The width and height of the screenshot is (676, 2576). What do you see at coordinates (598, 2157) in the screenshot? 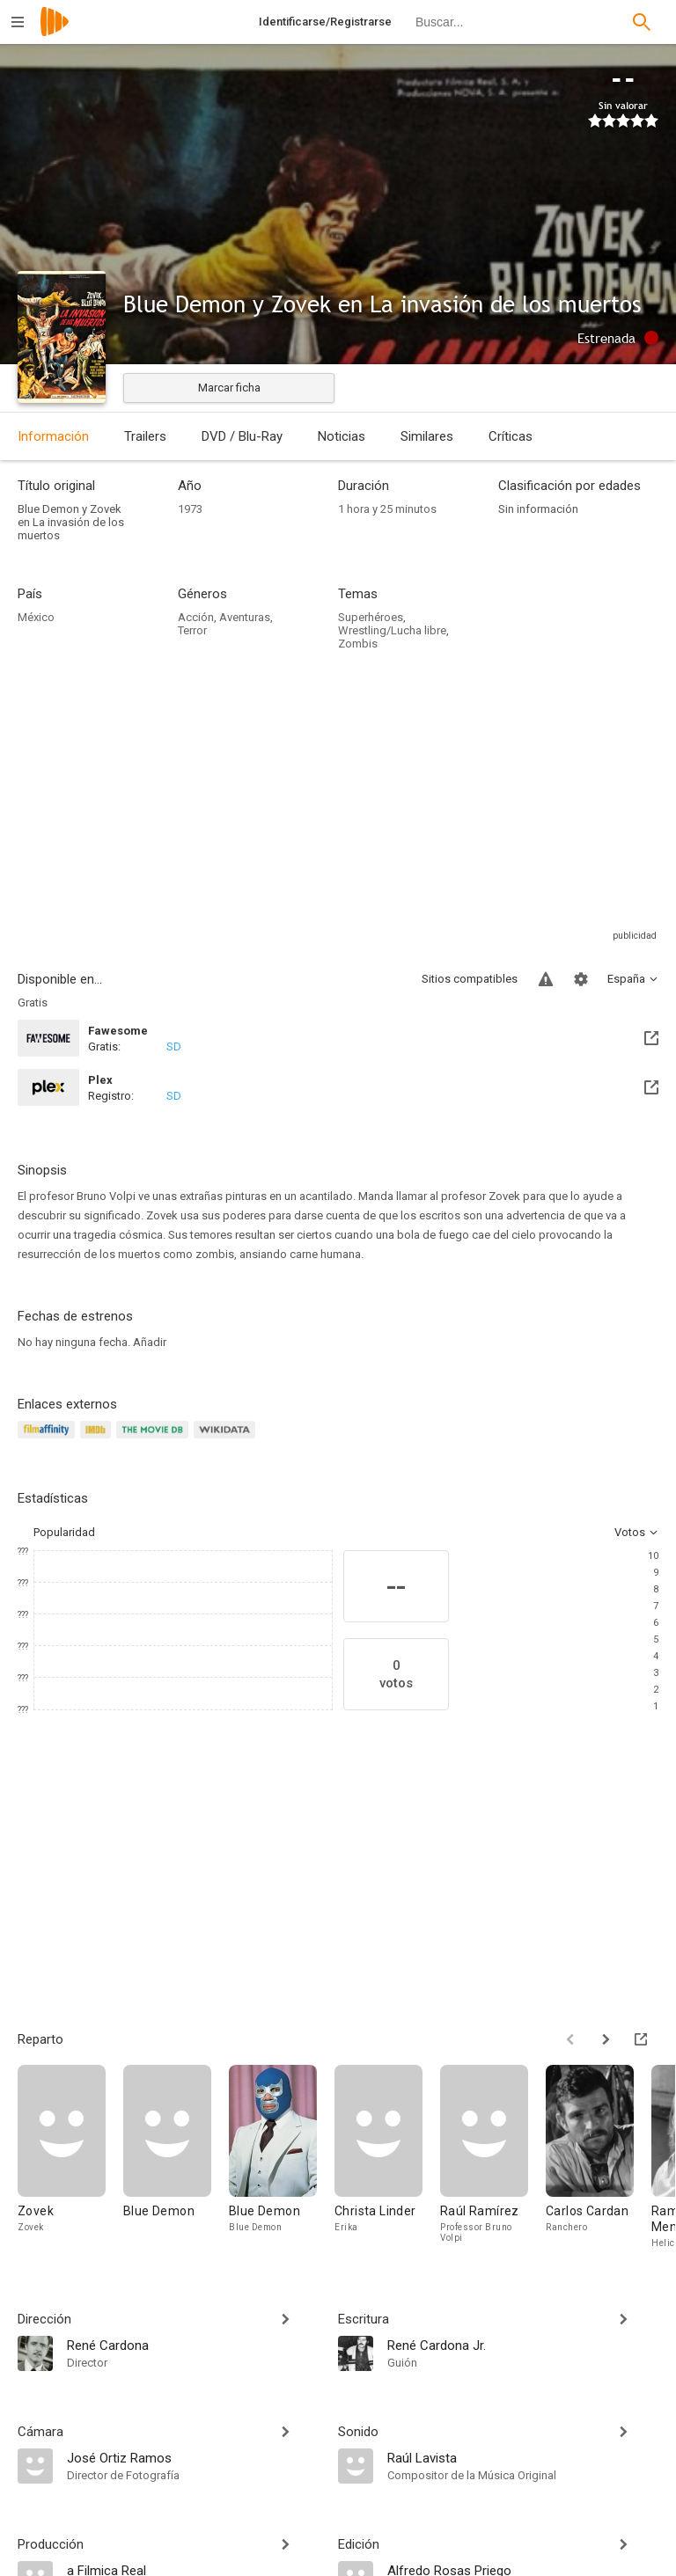
I see `[Carlos Cardan]` at bounding box center [598, 2157].